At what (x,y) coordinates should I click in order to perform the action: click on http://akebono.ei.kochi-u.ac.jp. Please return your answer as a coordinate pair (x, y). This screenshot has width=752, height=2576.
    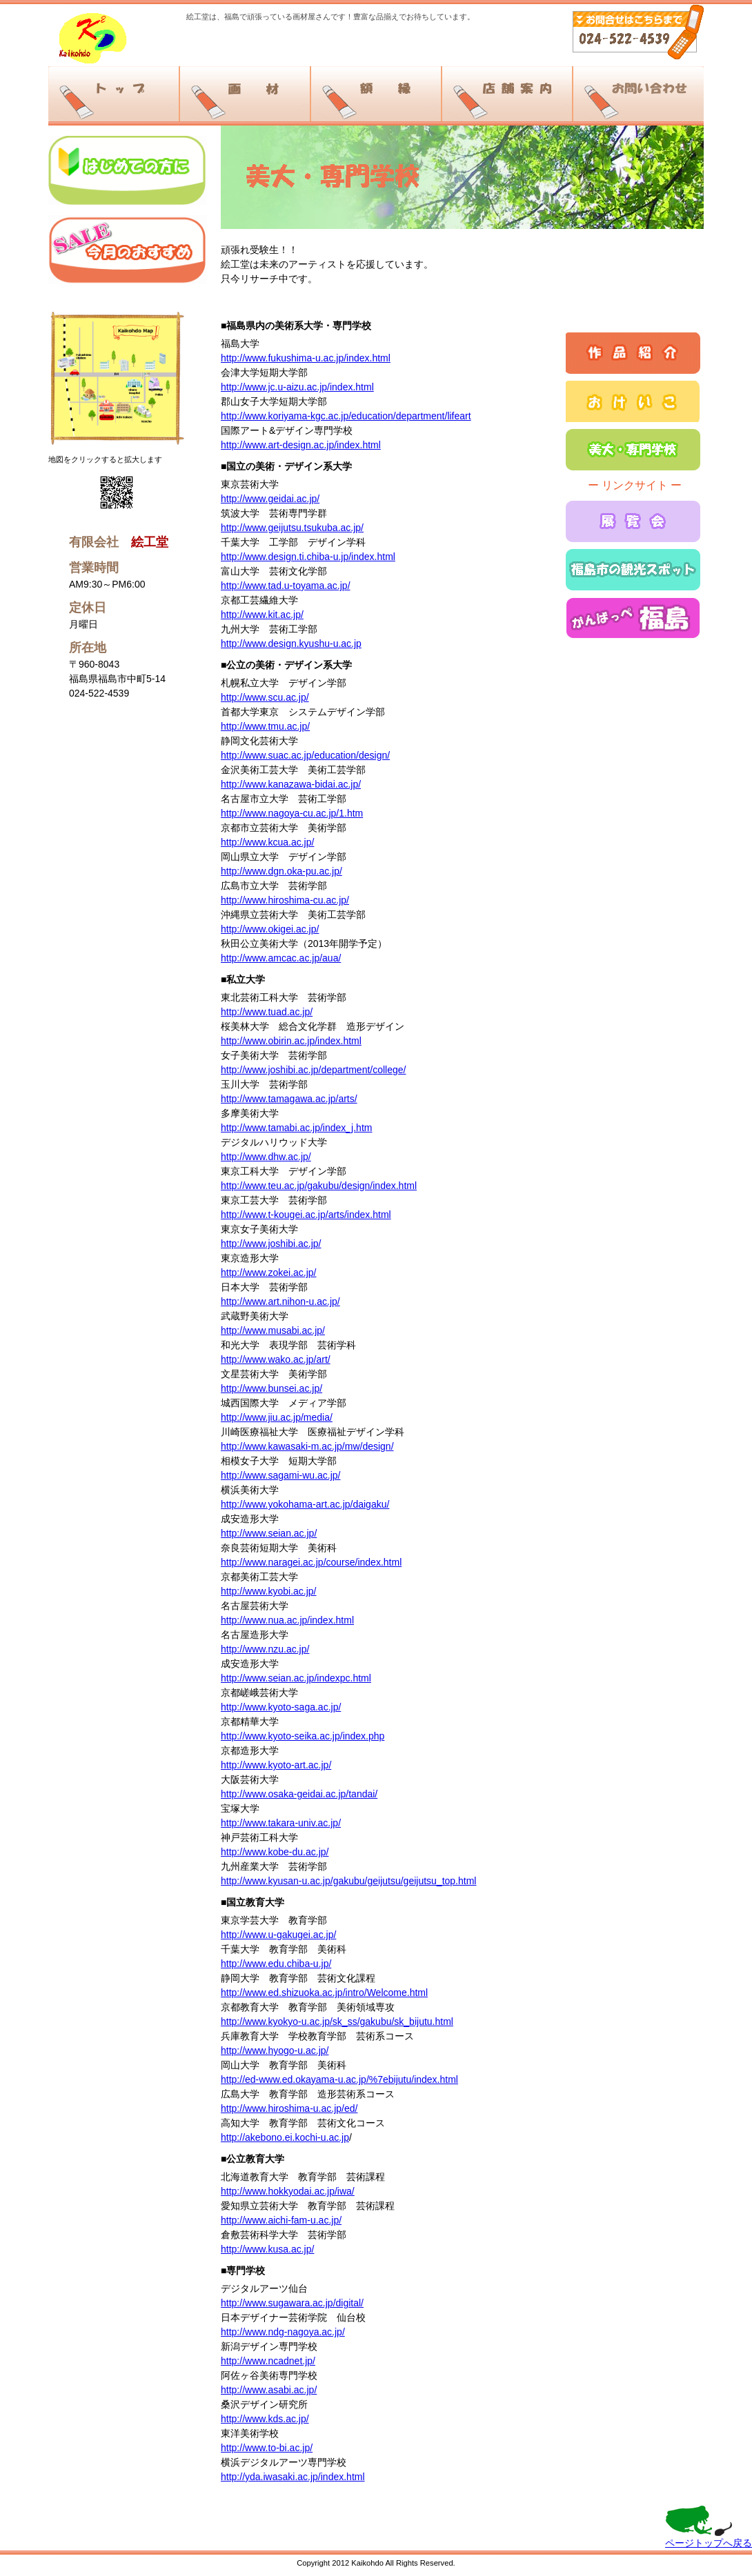
    Looking at the image, I should click on (285, 2137).